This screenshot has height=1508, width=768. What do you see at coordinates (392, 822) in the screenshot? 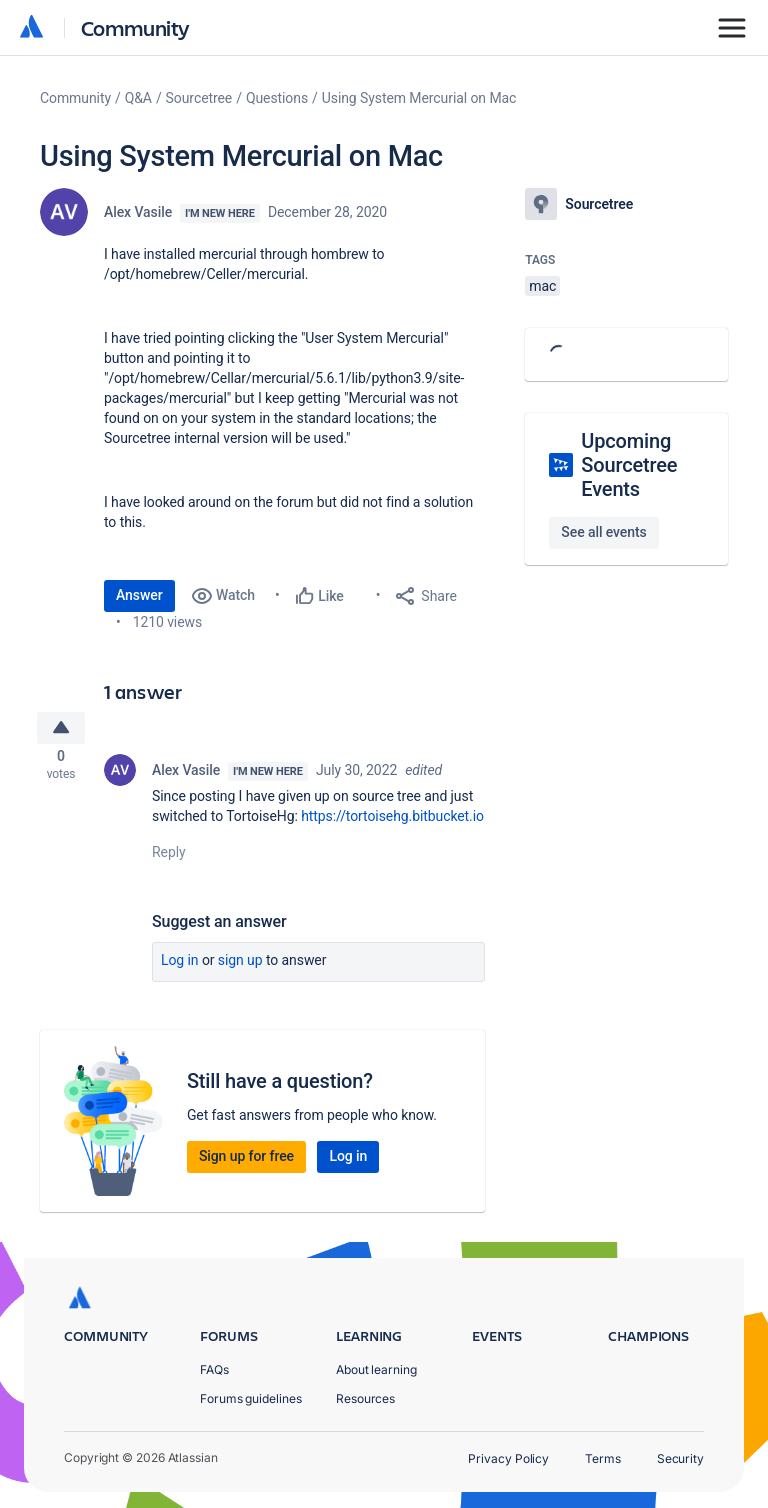
I see `https://tortoisehg.bitbucket.io` at bounding box center [392, 822].